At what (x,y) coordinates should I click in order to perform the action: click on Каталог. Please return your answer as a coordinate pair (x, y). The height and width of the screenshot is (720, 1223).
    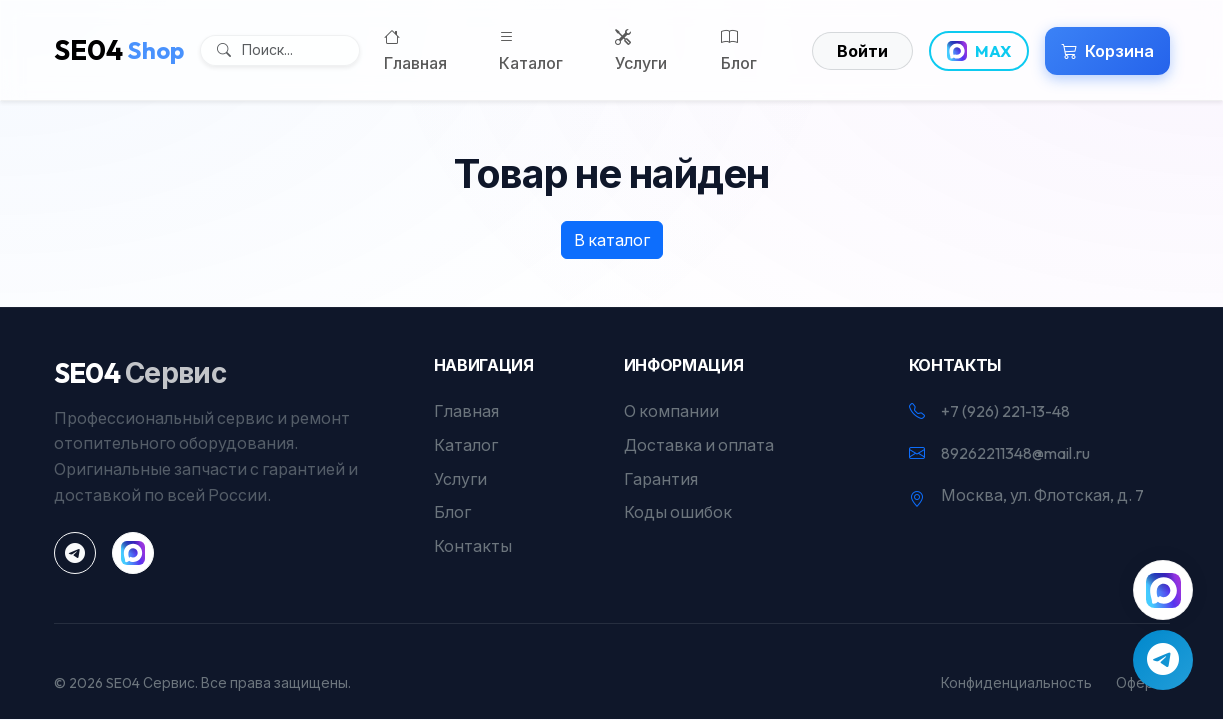
    Looking at the image, I should click on (531, 49).